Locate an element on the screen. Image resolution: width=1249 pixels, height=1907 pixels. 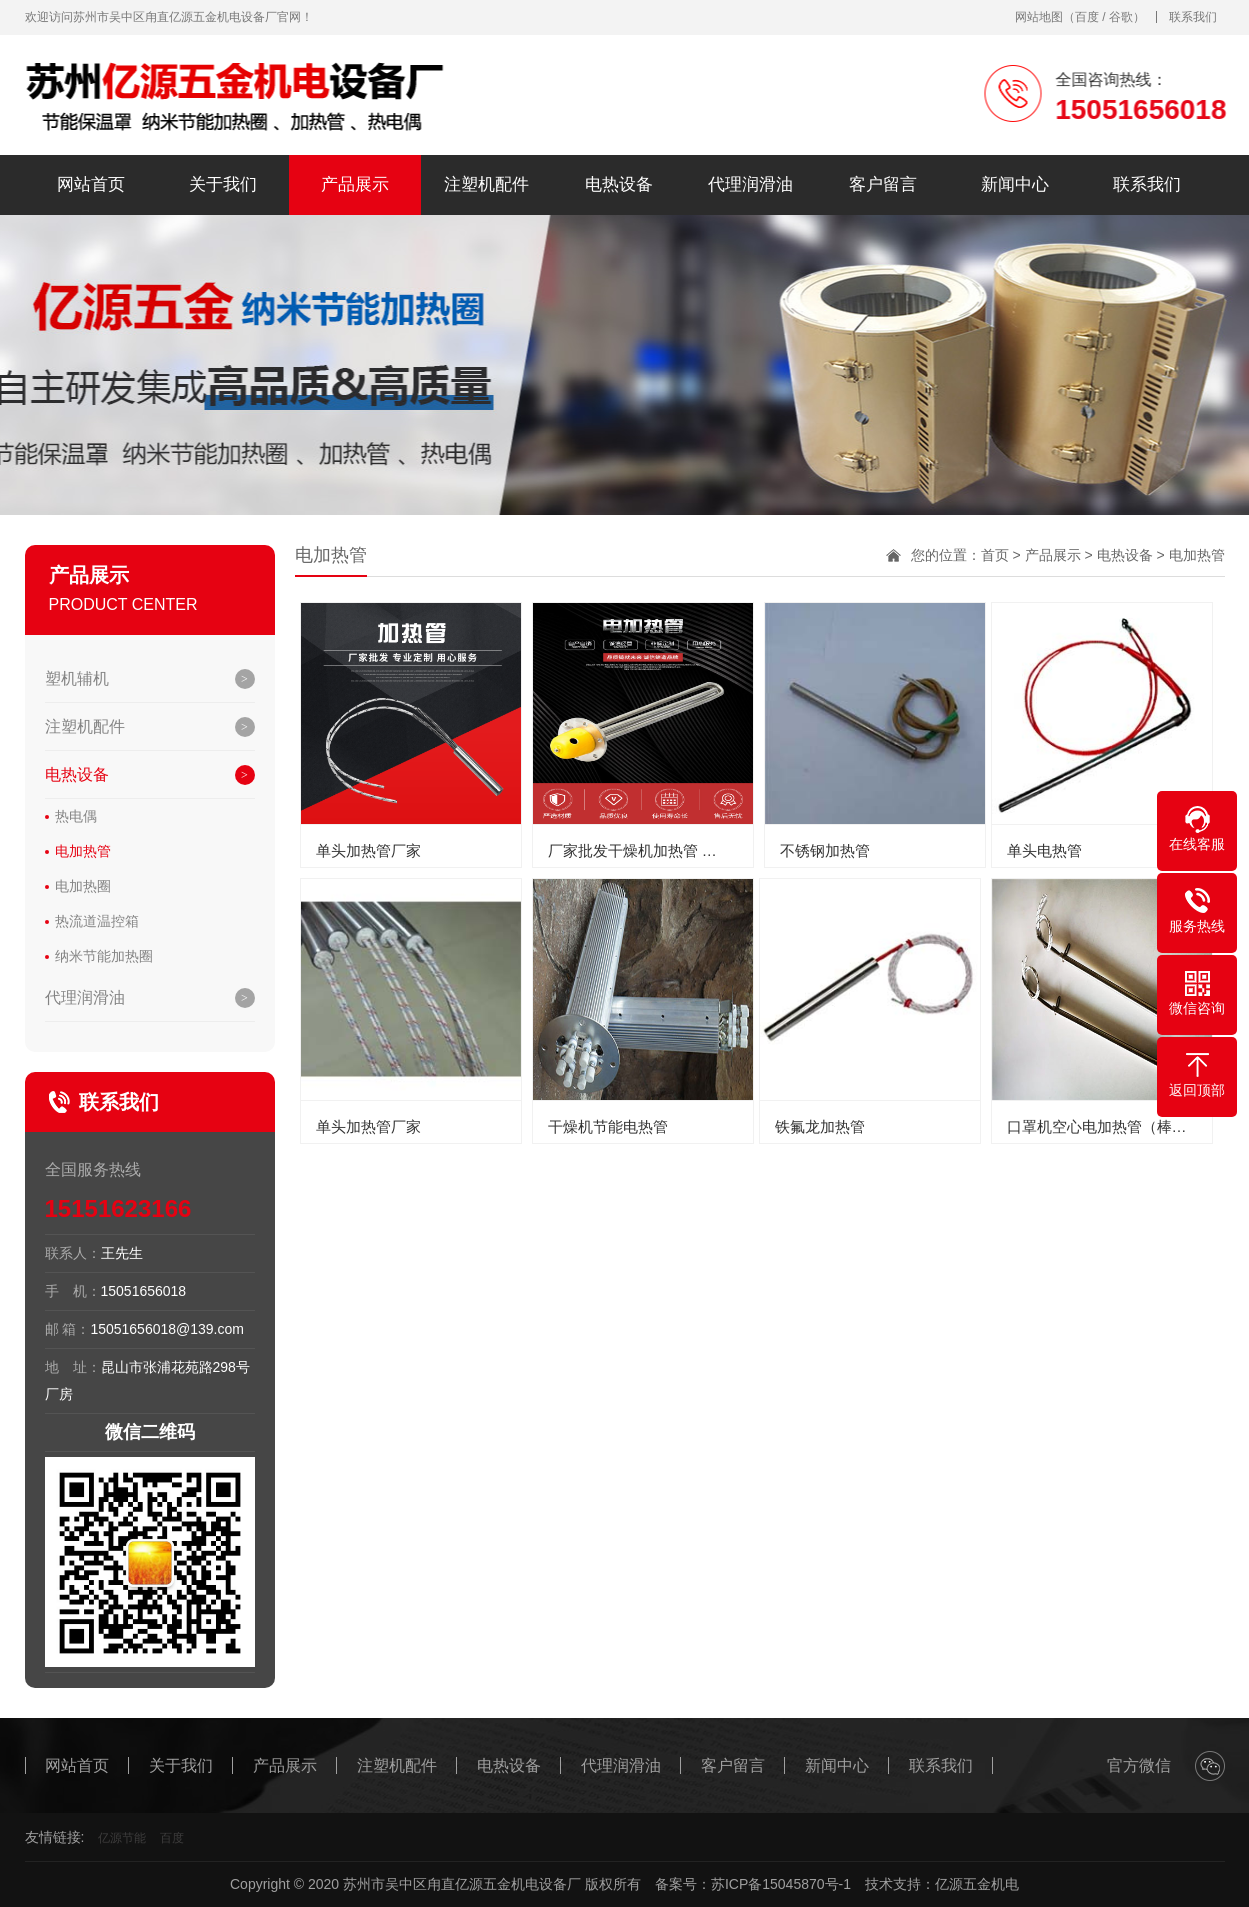
苏ICP备15045870号-1 is located at coordinates (781, 1884).